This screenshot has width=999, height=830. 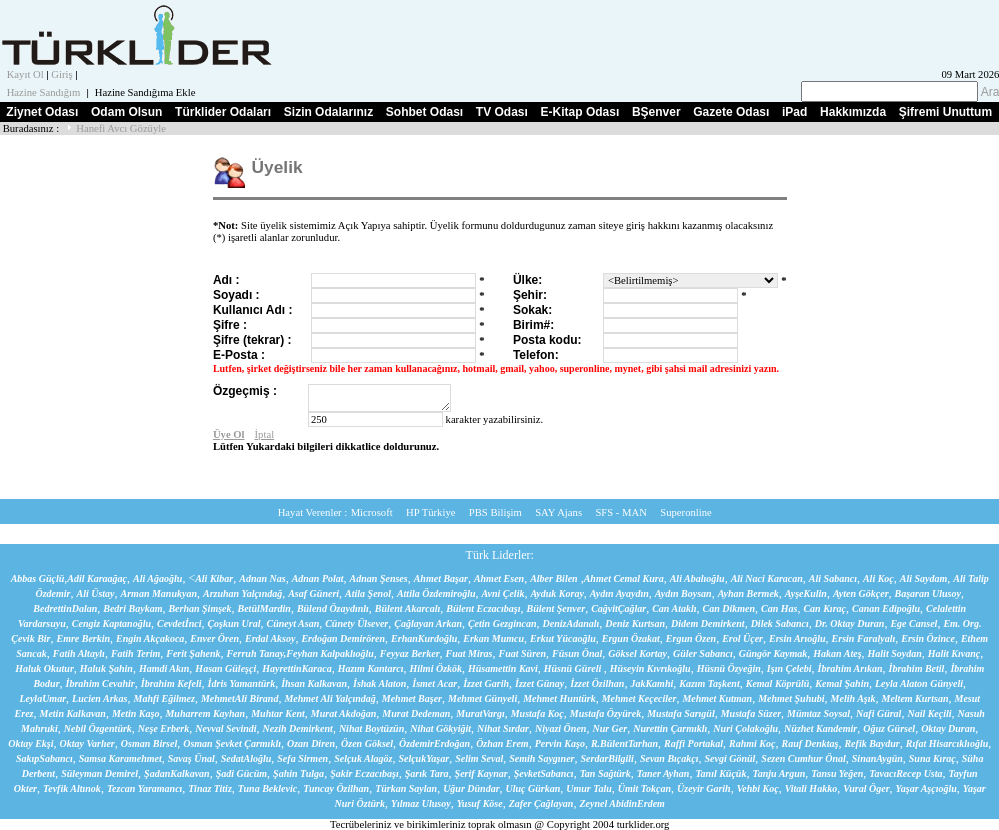 I want to click on Erkan Mumcu, so click(x=493, y=638).